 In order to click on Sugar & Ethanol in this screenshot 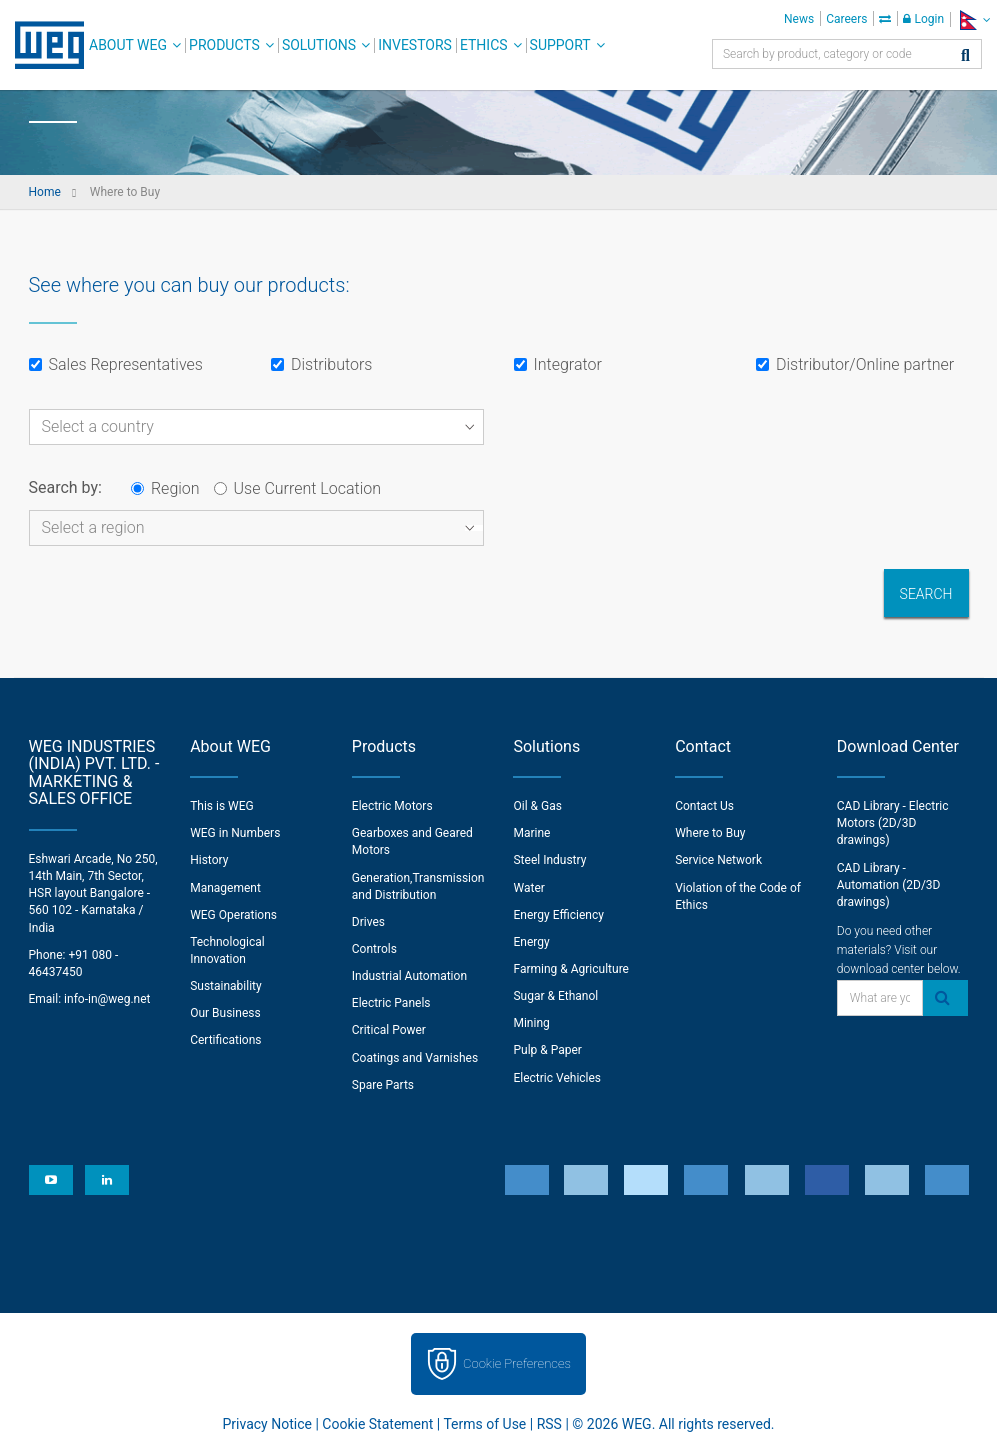, I will do `click(555, 996)`.